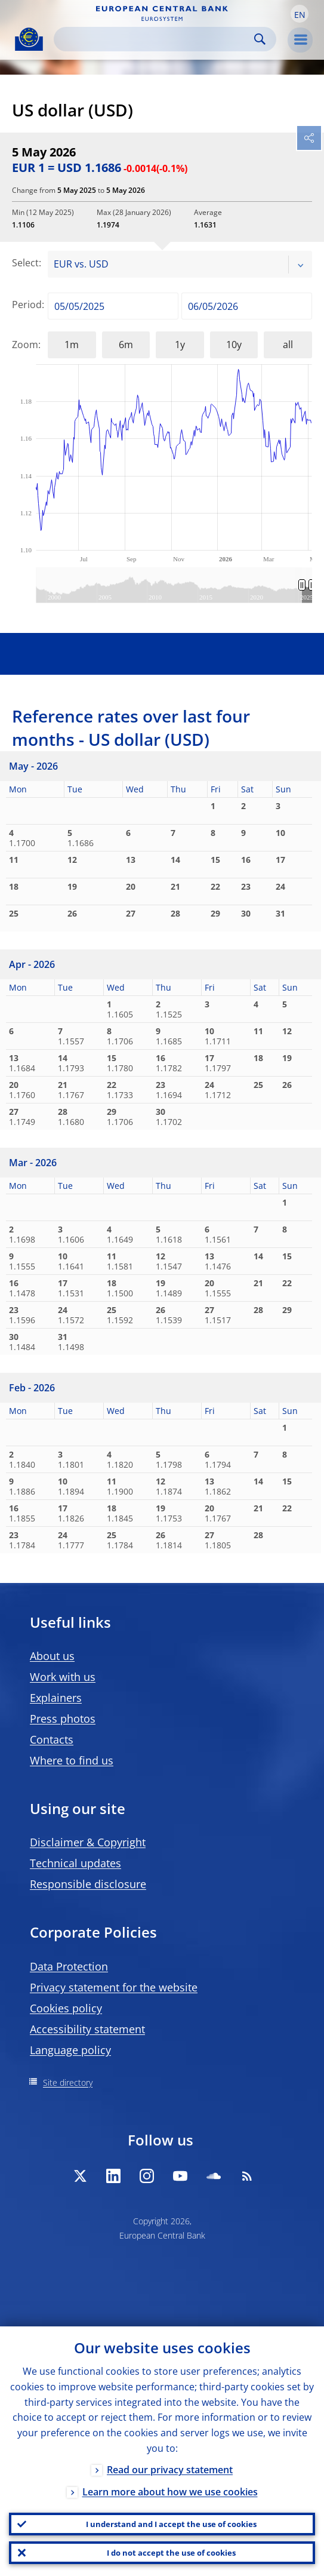 This screenshot has height=2576, width=324. Describe the element at coordinates (69, 1966) in the screenshot. I see `Data Protection` at that location.